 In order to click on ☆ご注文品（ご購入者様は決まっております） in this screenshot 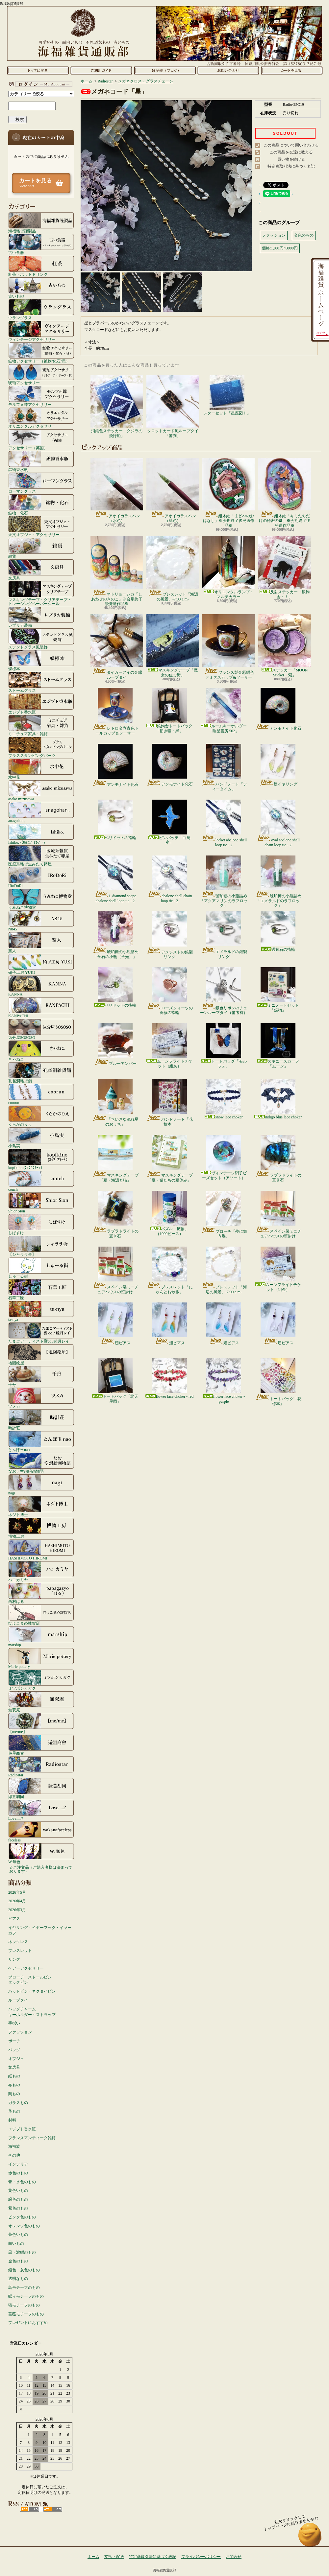, I will do `click(40, 1869)`.